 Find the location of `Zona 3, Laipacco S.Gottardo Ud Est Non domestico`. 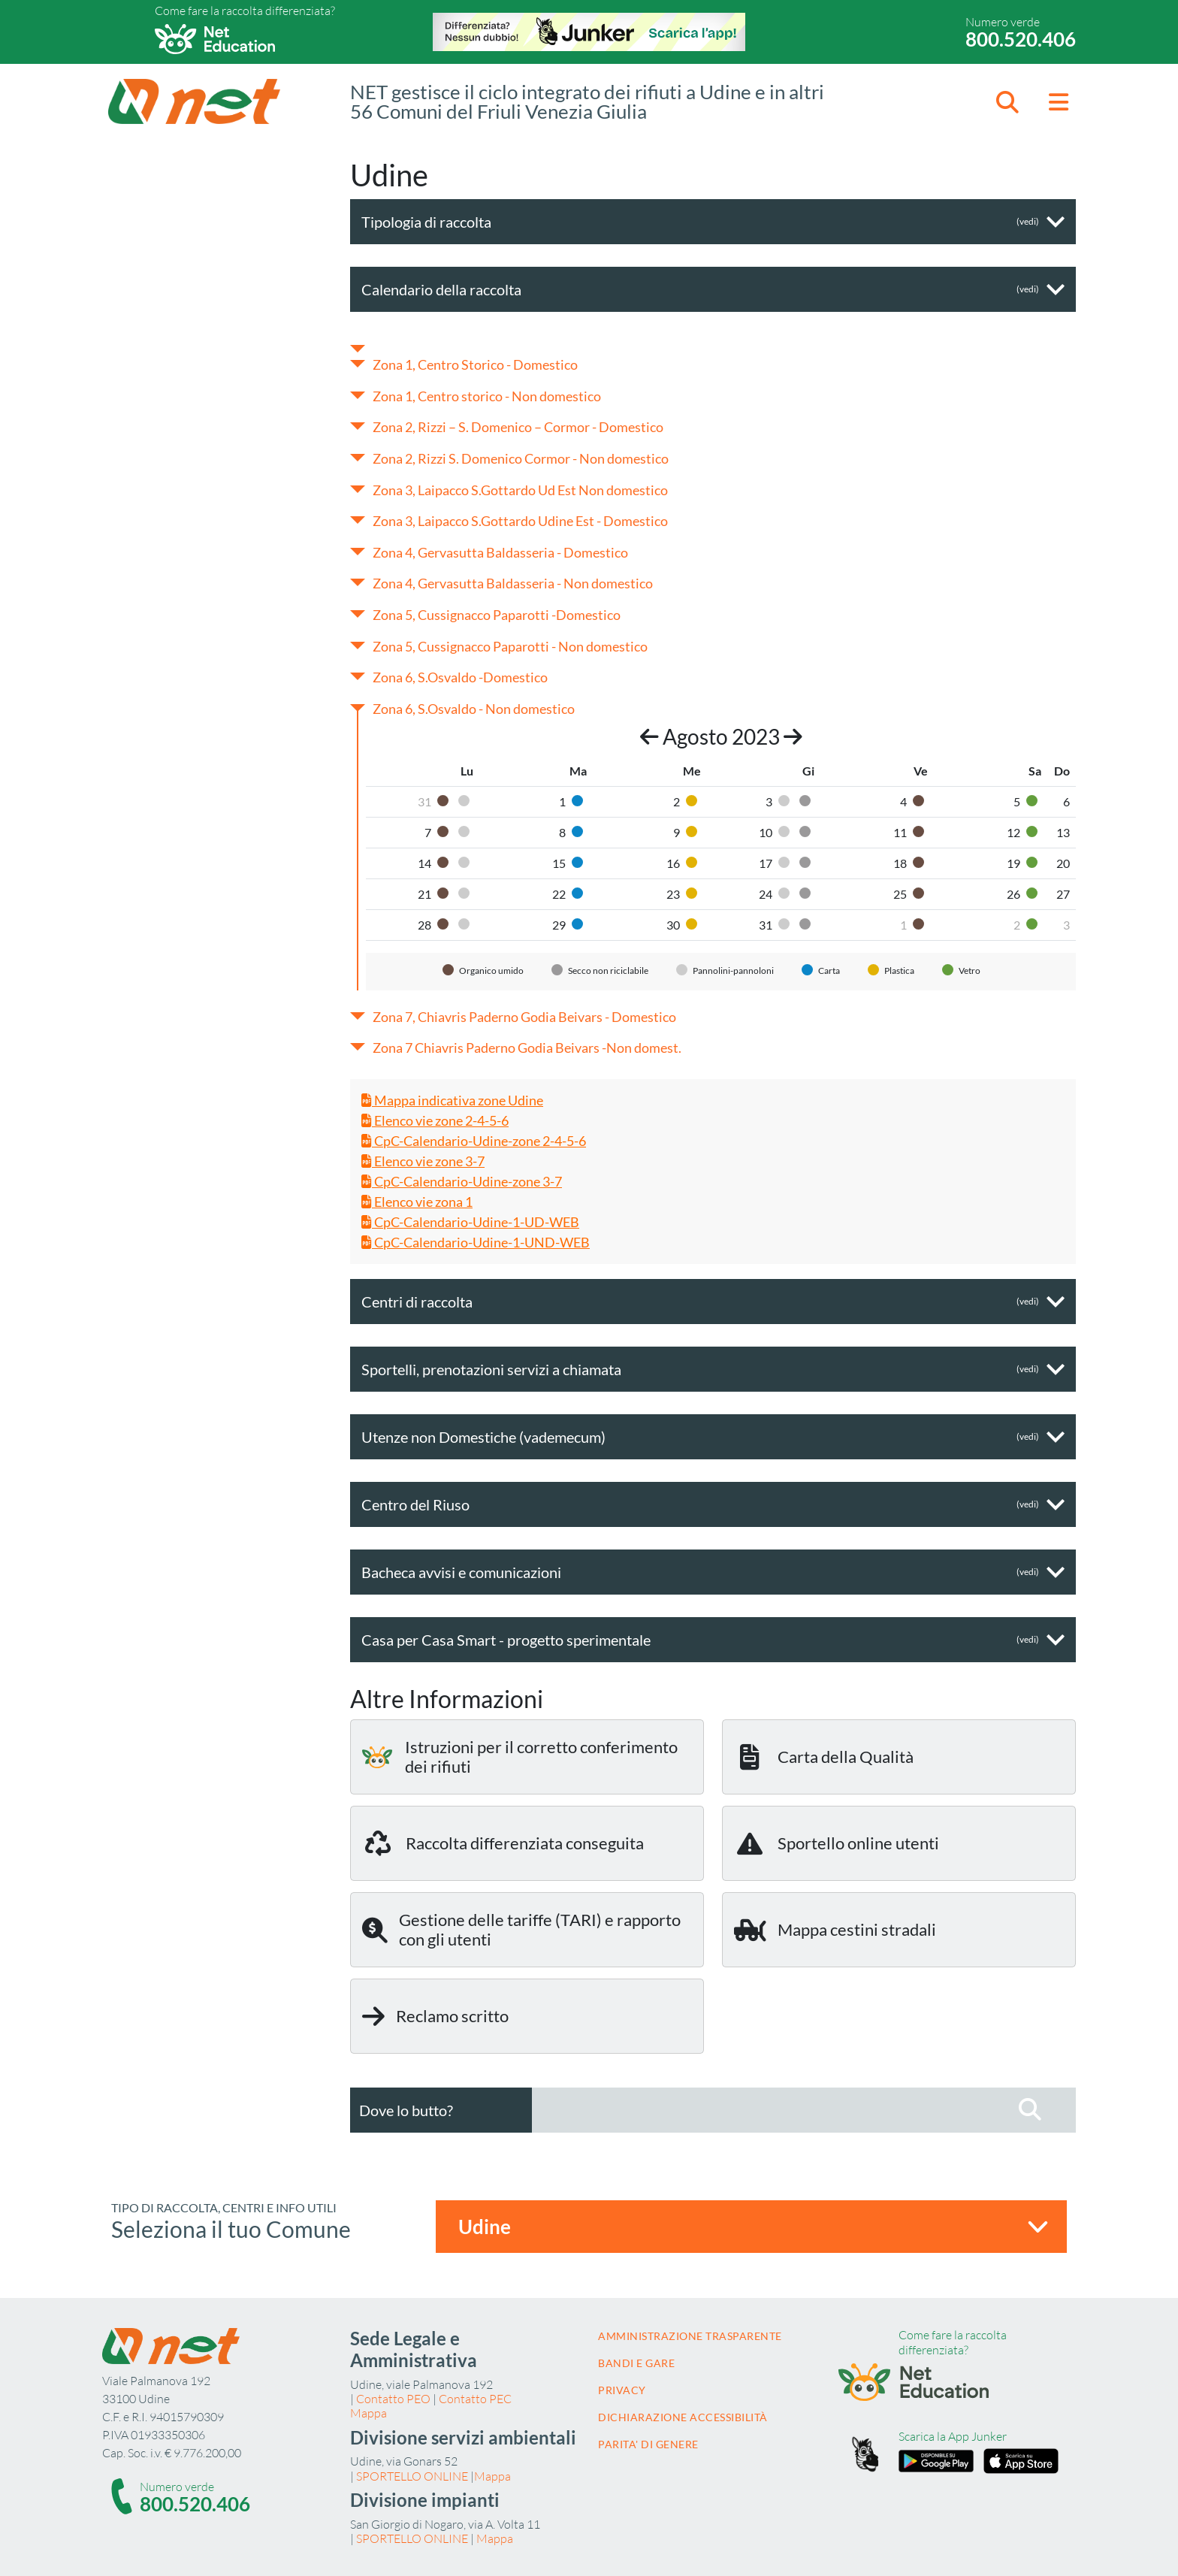

Zona 3, Laipacco S.Gottardo Ud Est Non domestico is located at coordinates (520, 490).